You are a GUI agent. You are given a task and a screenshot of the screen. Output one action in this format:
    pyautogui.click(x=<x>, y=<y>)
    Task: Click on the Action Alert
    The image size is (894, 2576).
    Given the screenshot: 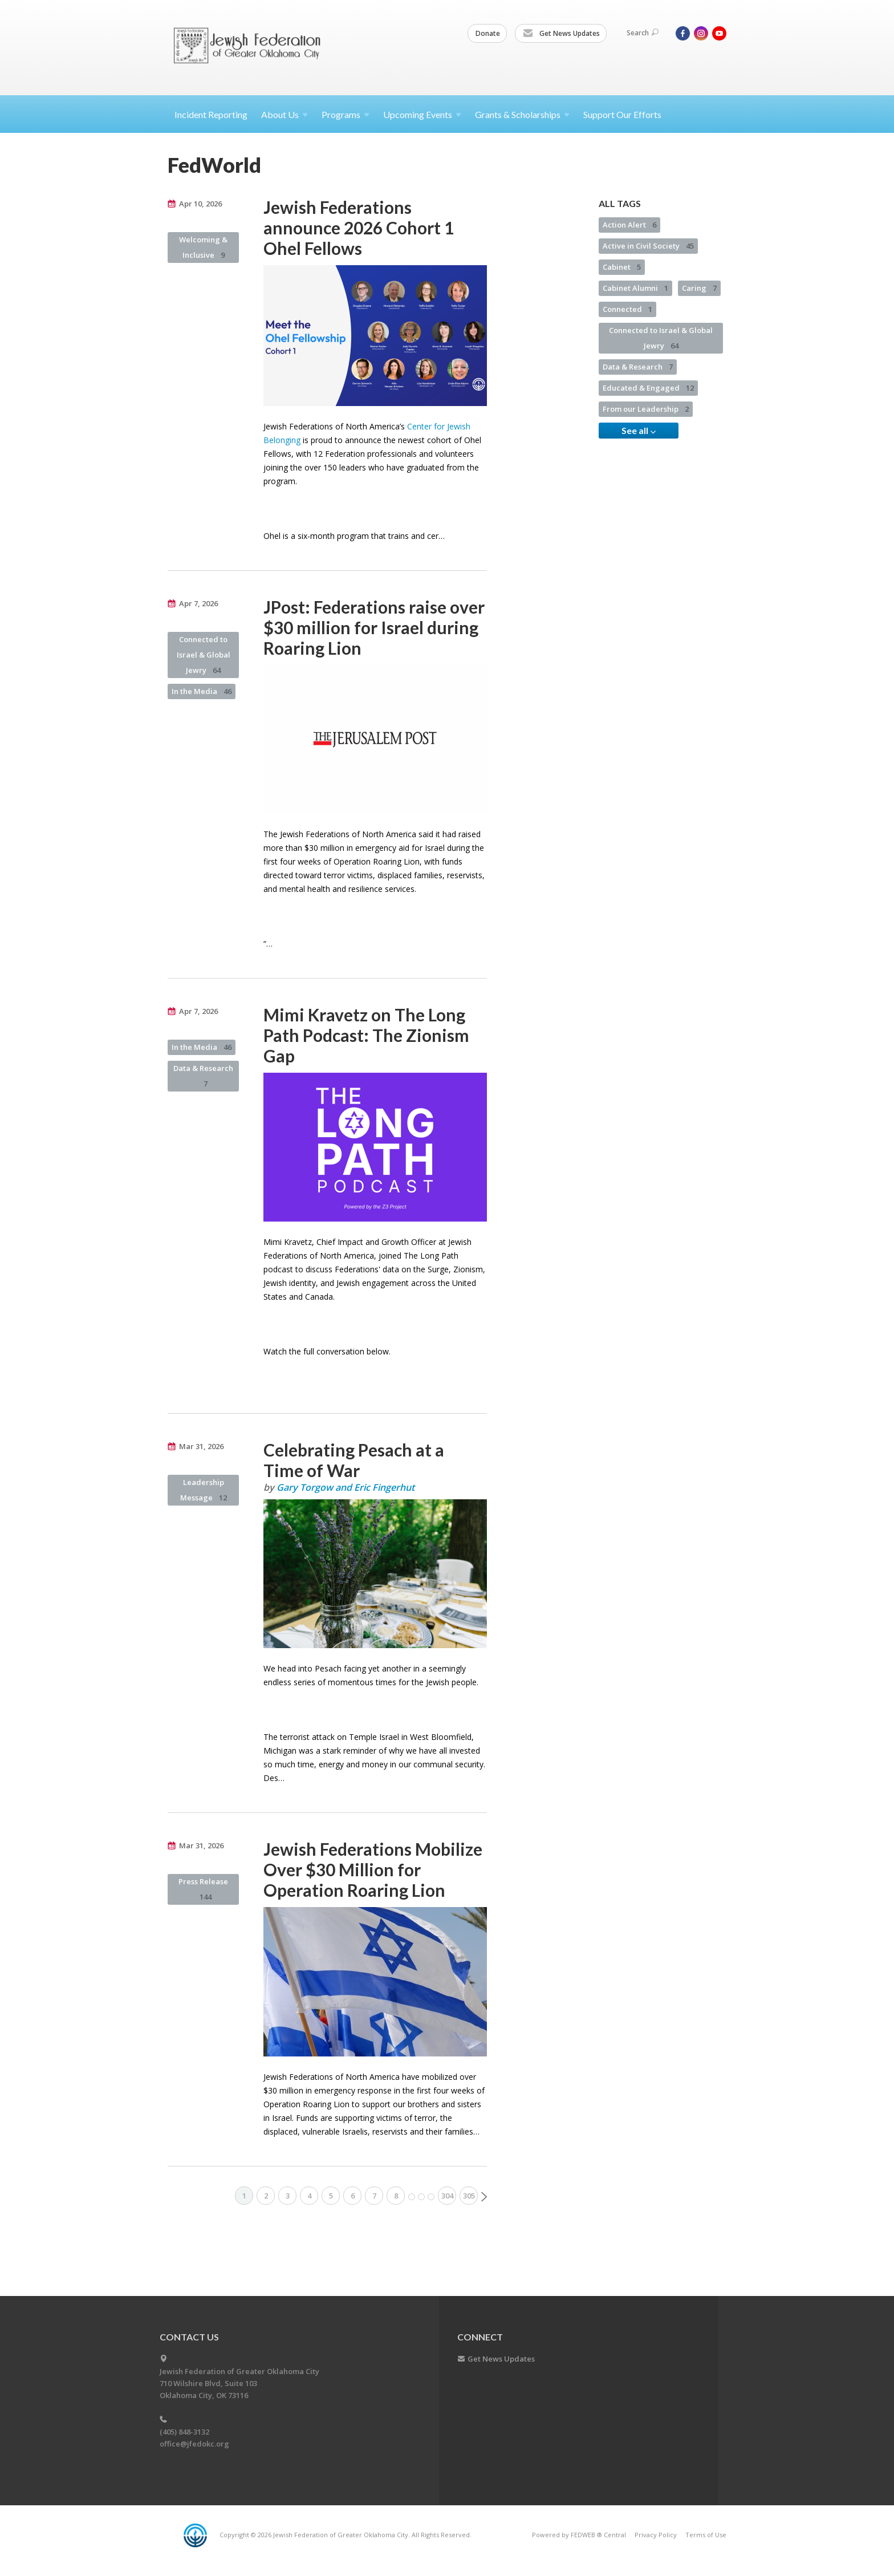 What is the action you would take?
    pyautogui.click(x=629, y=225)
    